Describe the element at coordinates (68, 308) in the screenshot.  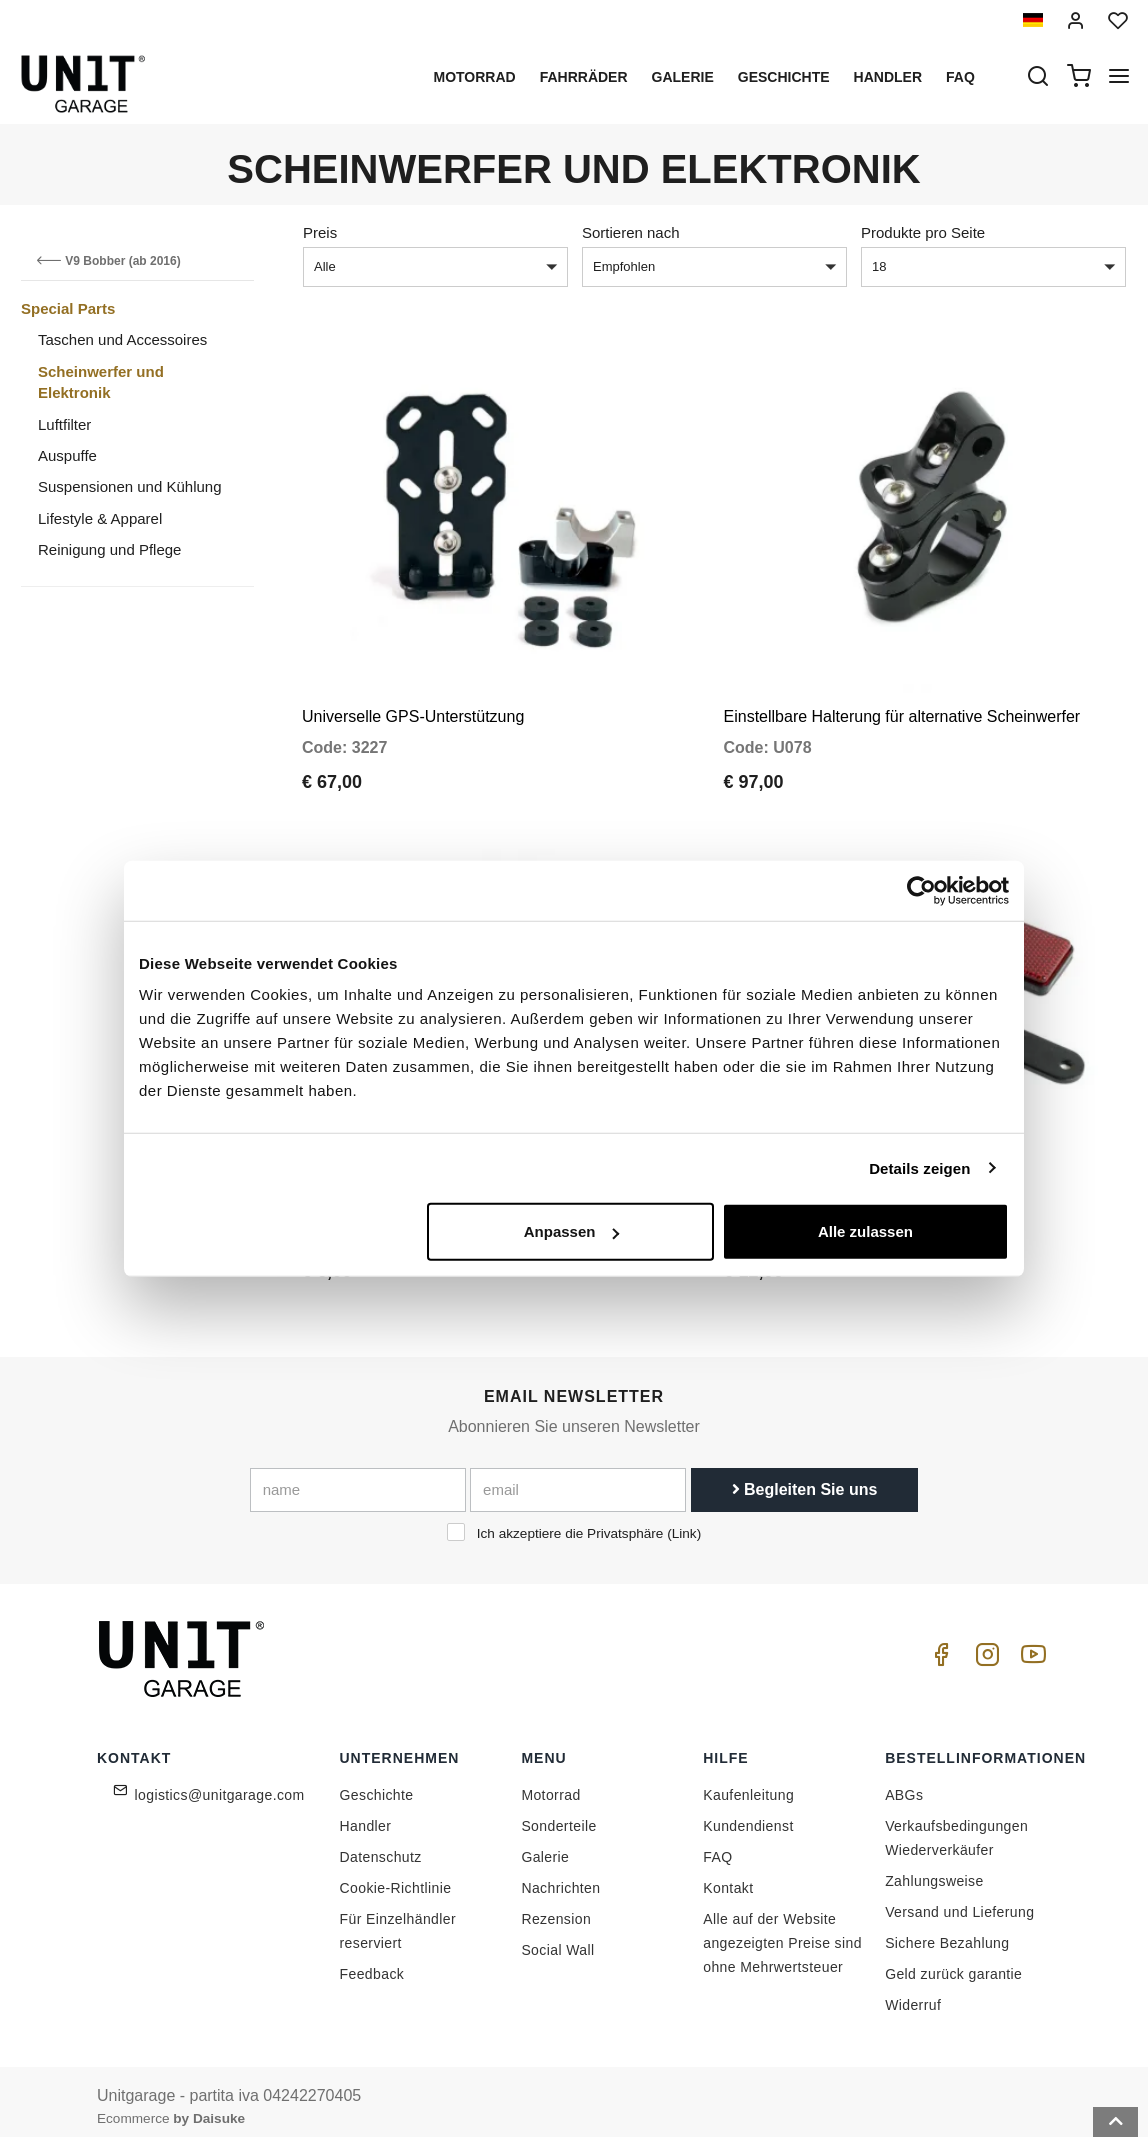
I see `Special Parts` at that location.